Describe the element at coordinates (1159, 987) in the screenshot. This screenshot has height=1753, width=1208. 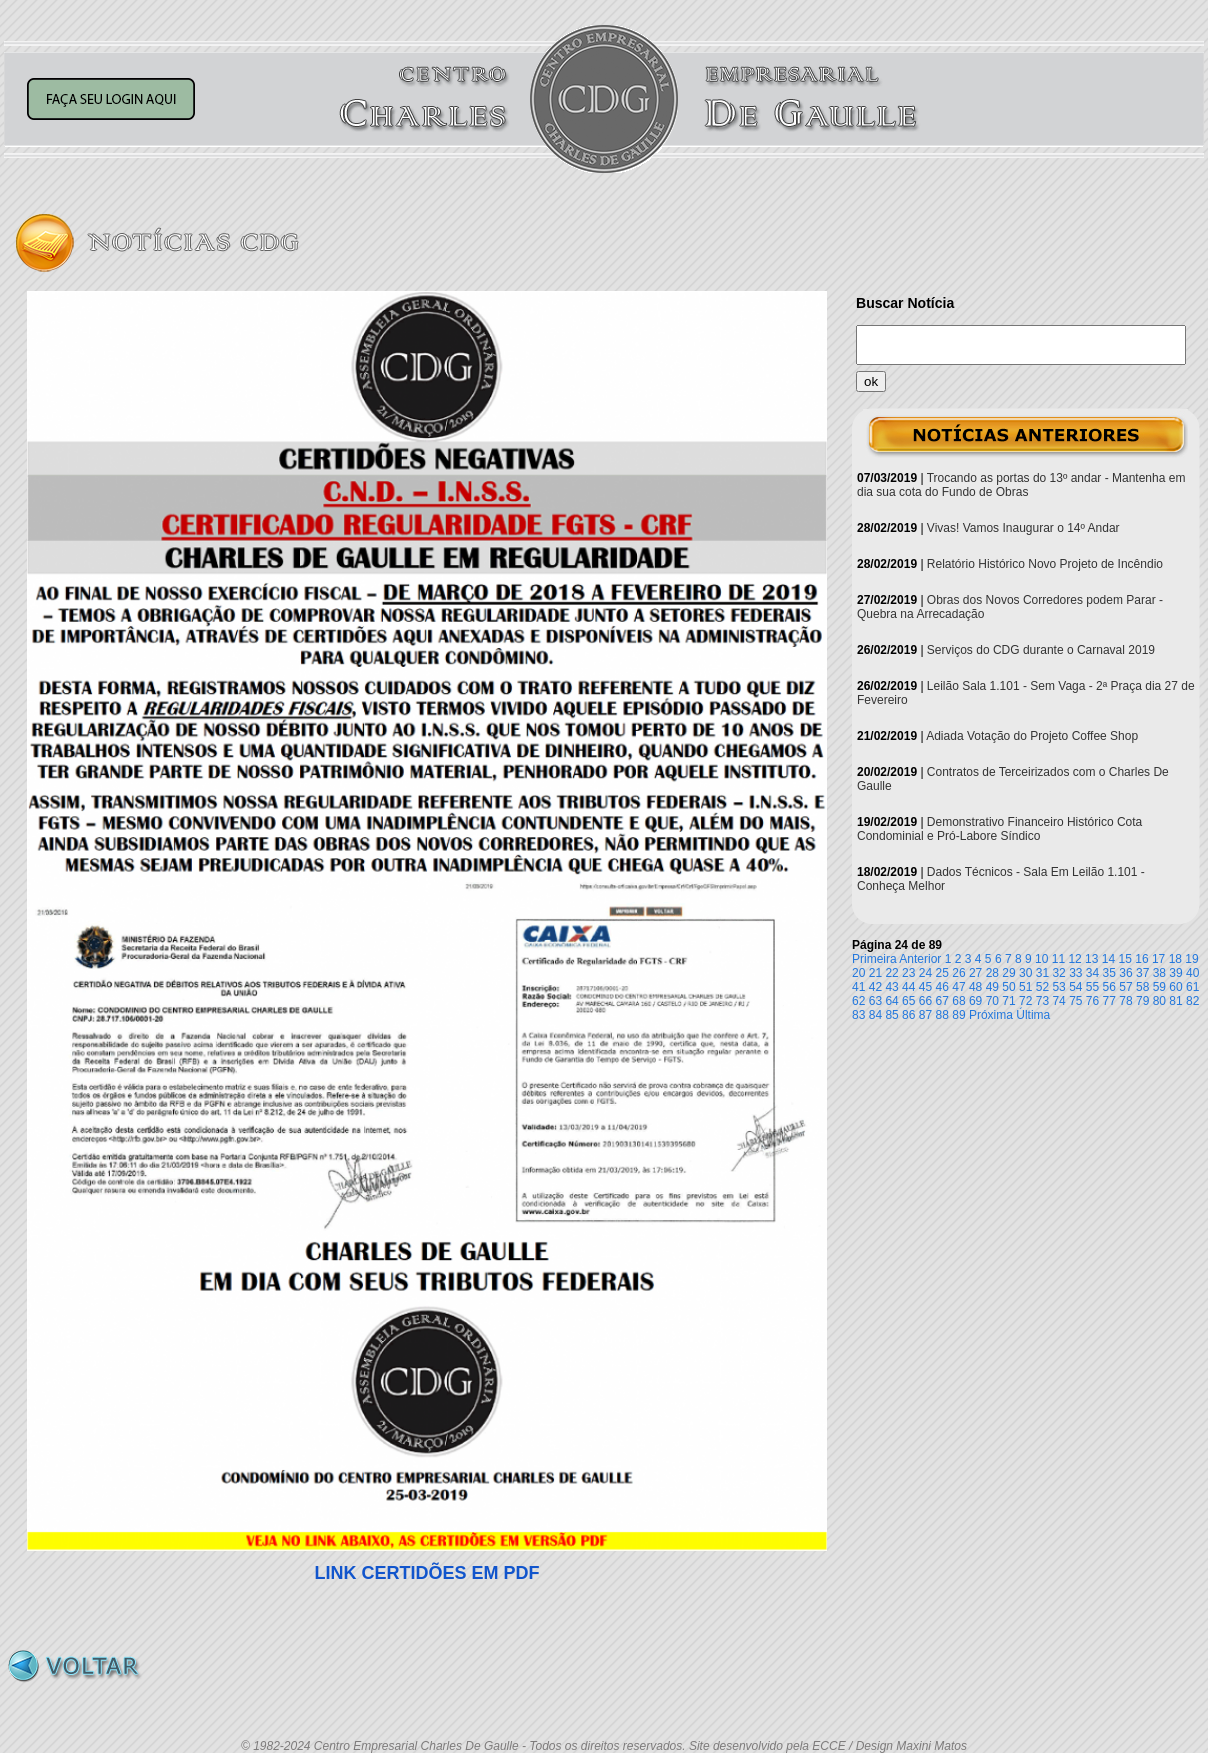
I see `59` at that location.